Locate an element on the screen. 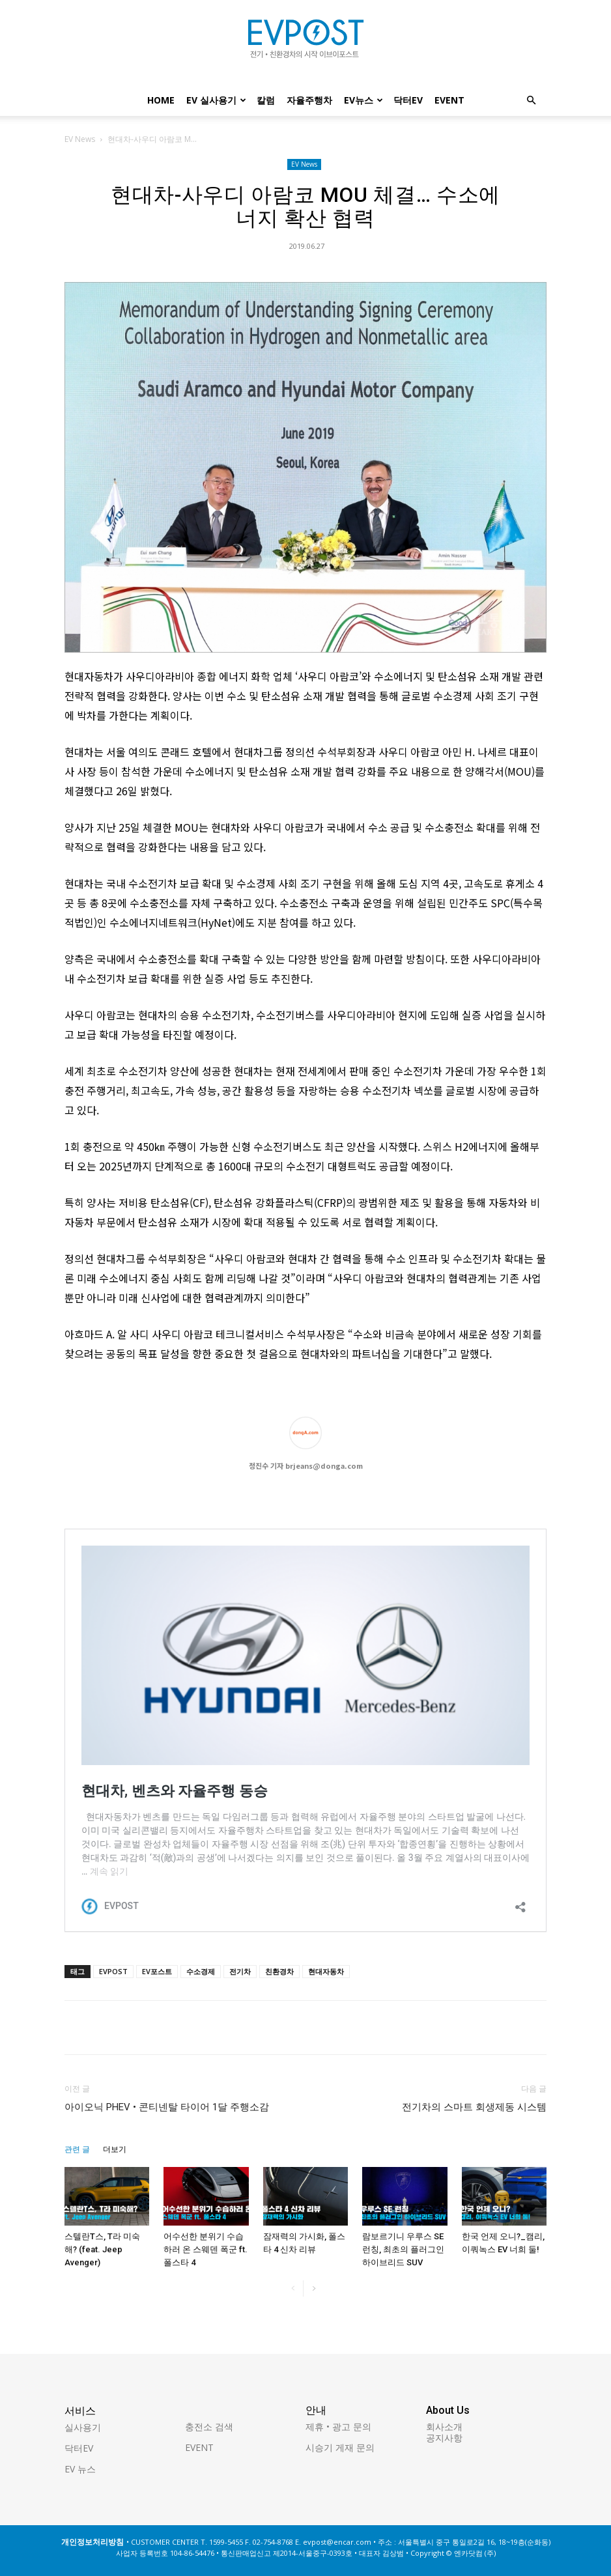  [next-page] is located at coordinates (314, 2288).